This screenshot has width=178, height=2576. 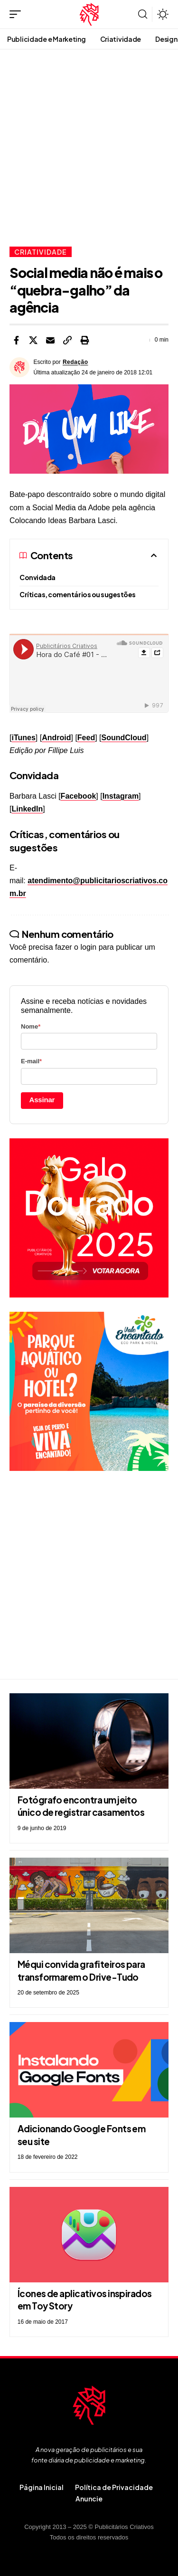 I want to click on [Share on Facebook], so click(x=16, y=340).